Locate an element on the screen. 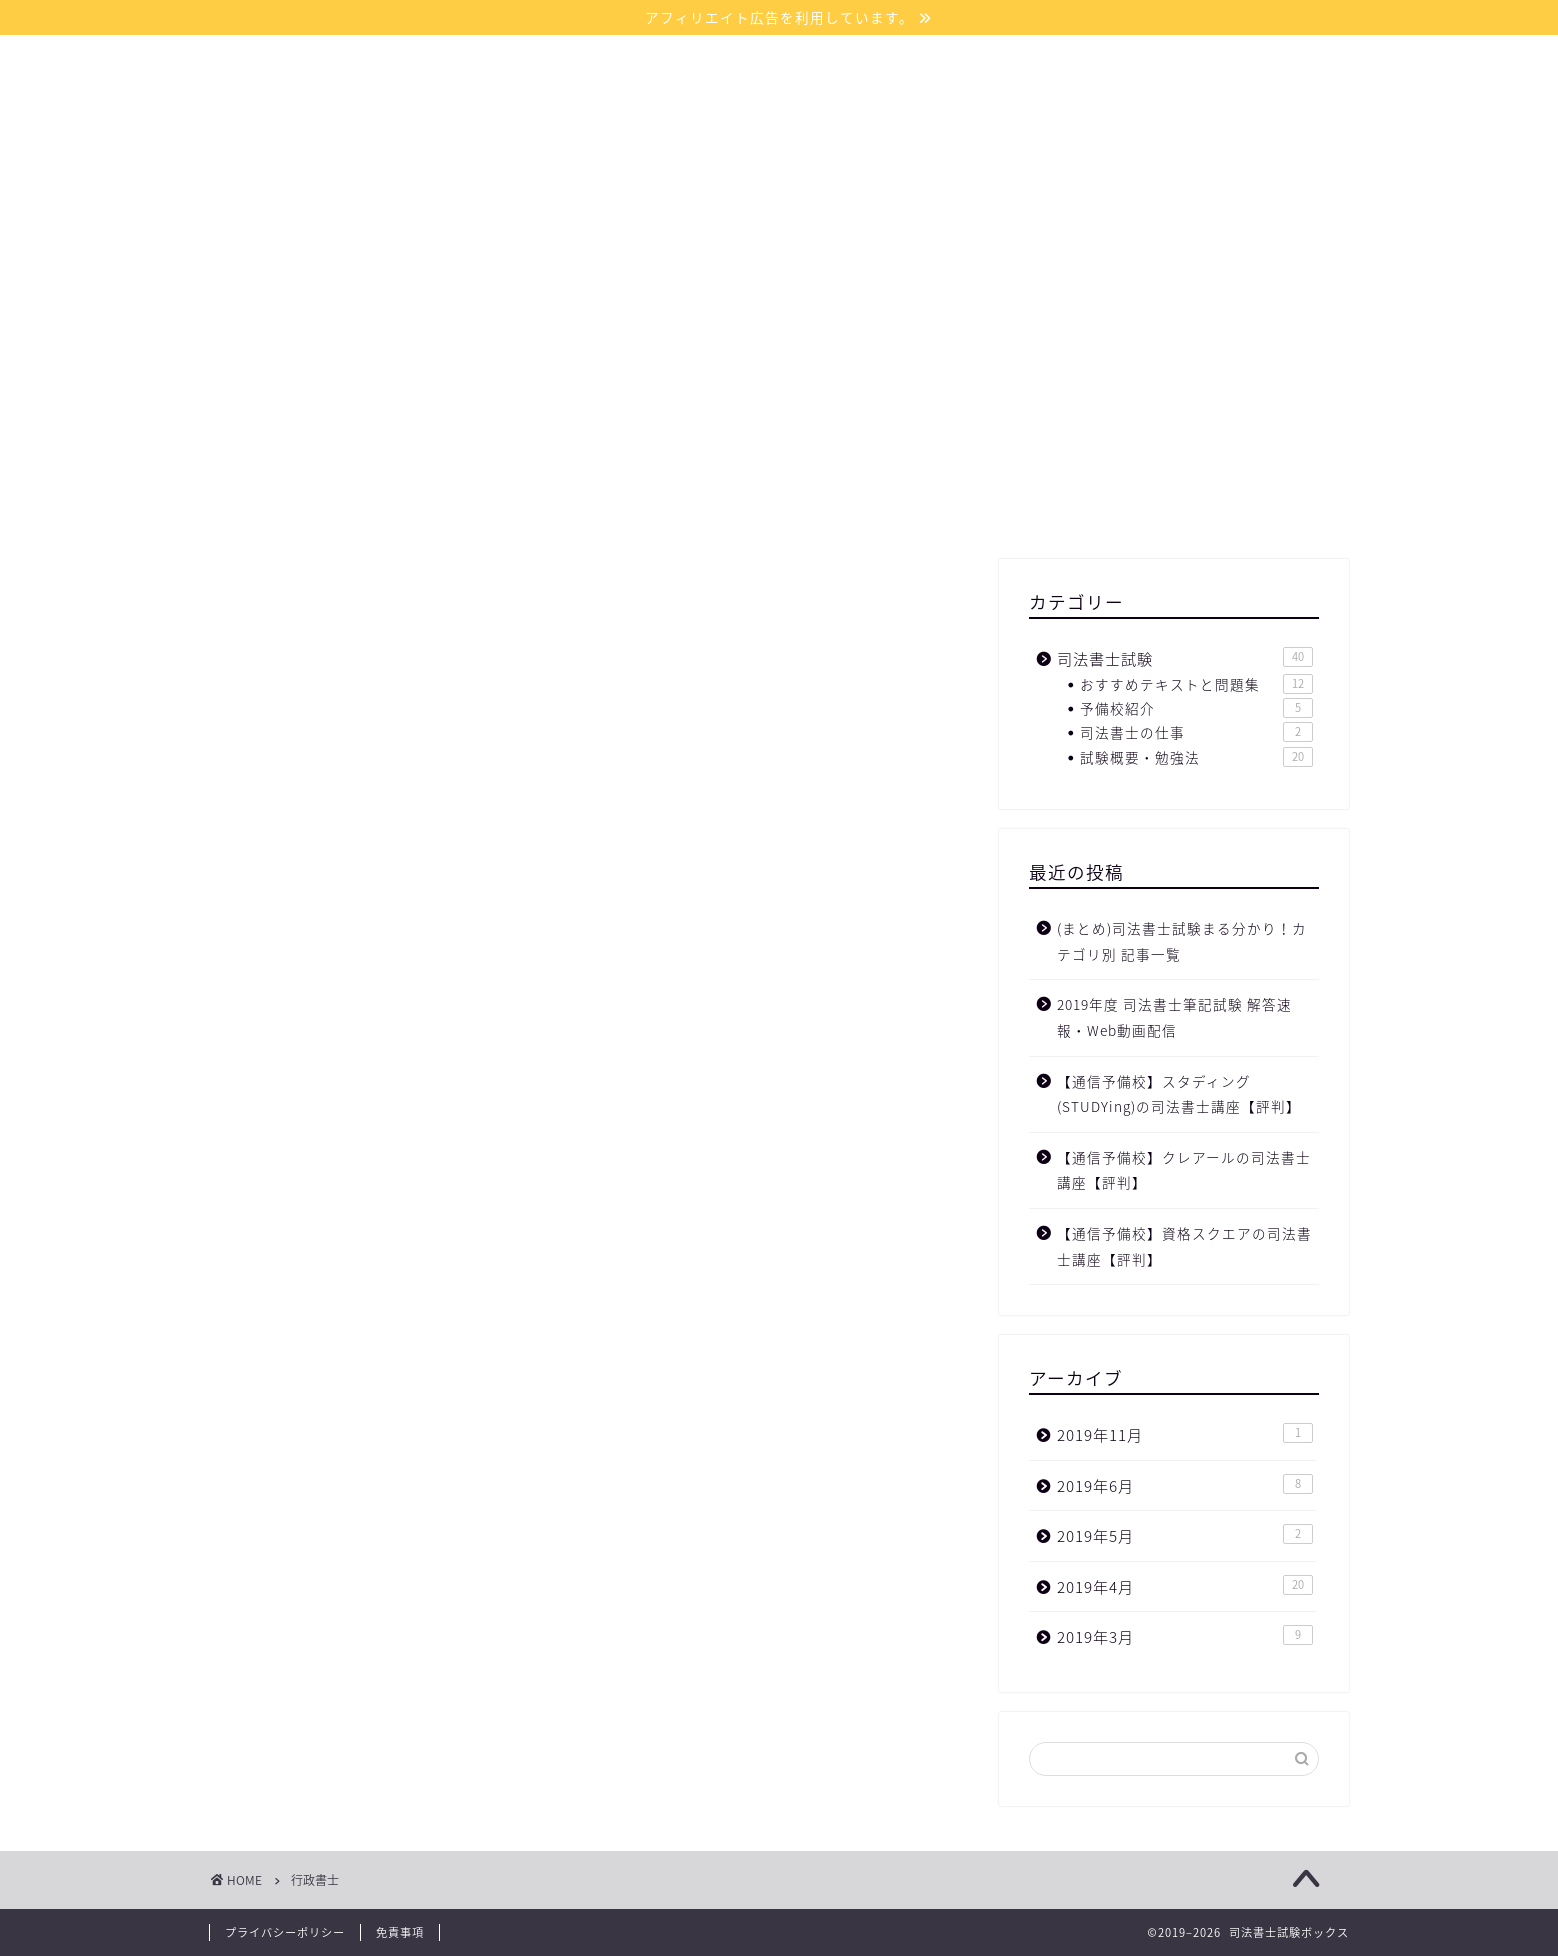 The height and width of the screenshot is (1956, 1558). 2019年3月 is located at coordinates (1185, 1636).